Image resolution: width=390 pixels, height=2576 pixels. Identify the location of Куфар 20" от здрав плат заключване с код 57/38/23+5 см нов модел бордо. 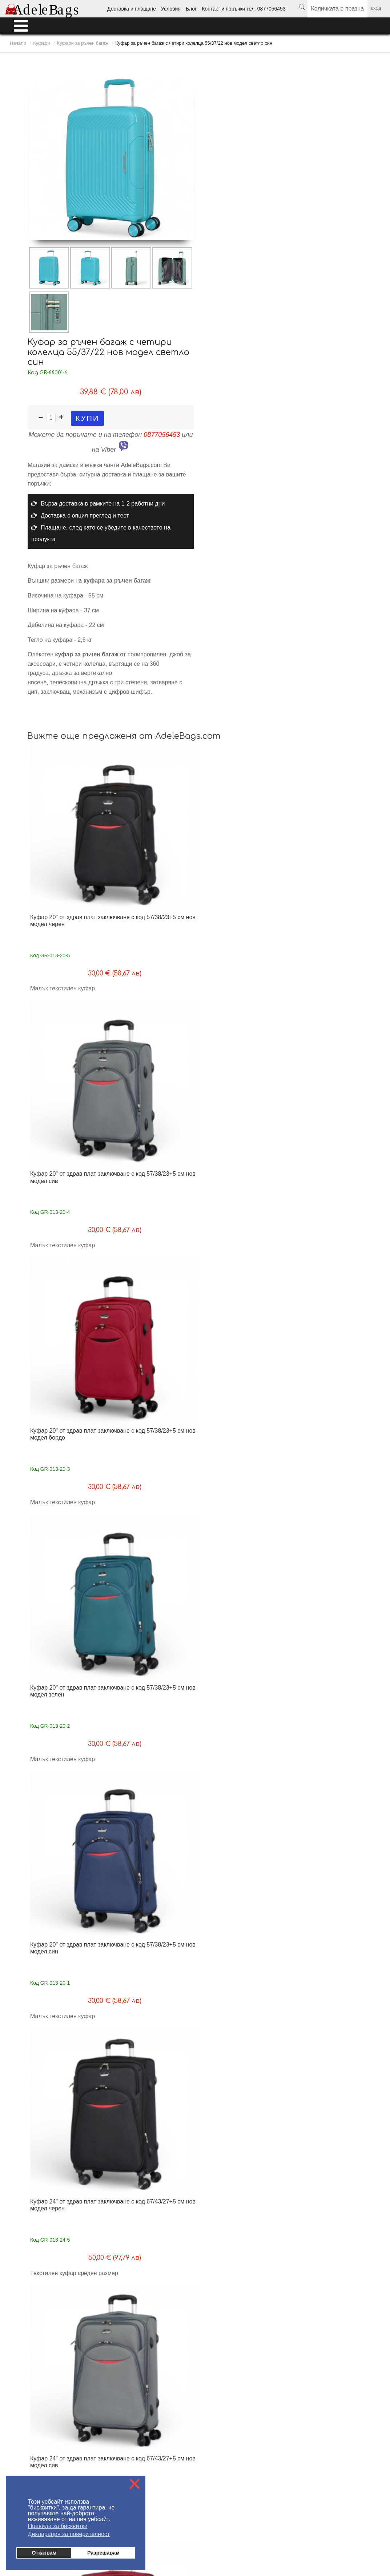
(241, 835).